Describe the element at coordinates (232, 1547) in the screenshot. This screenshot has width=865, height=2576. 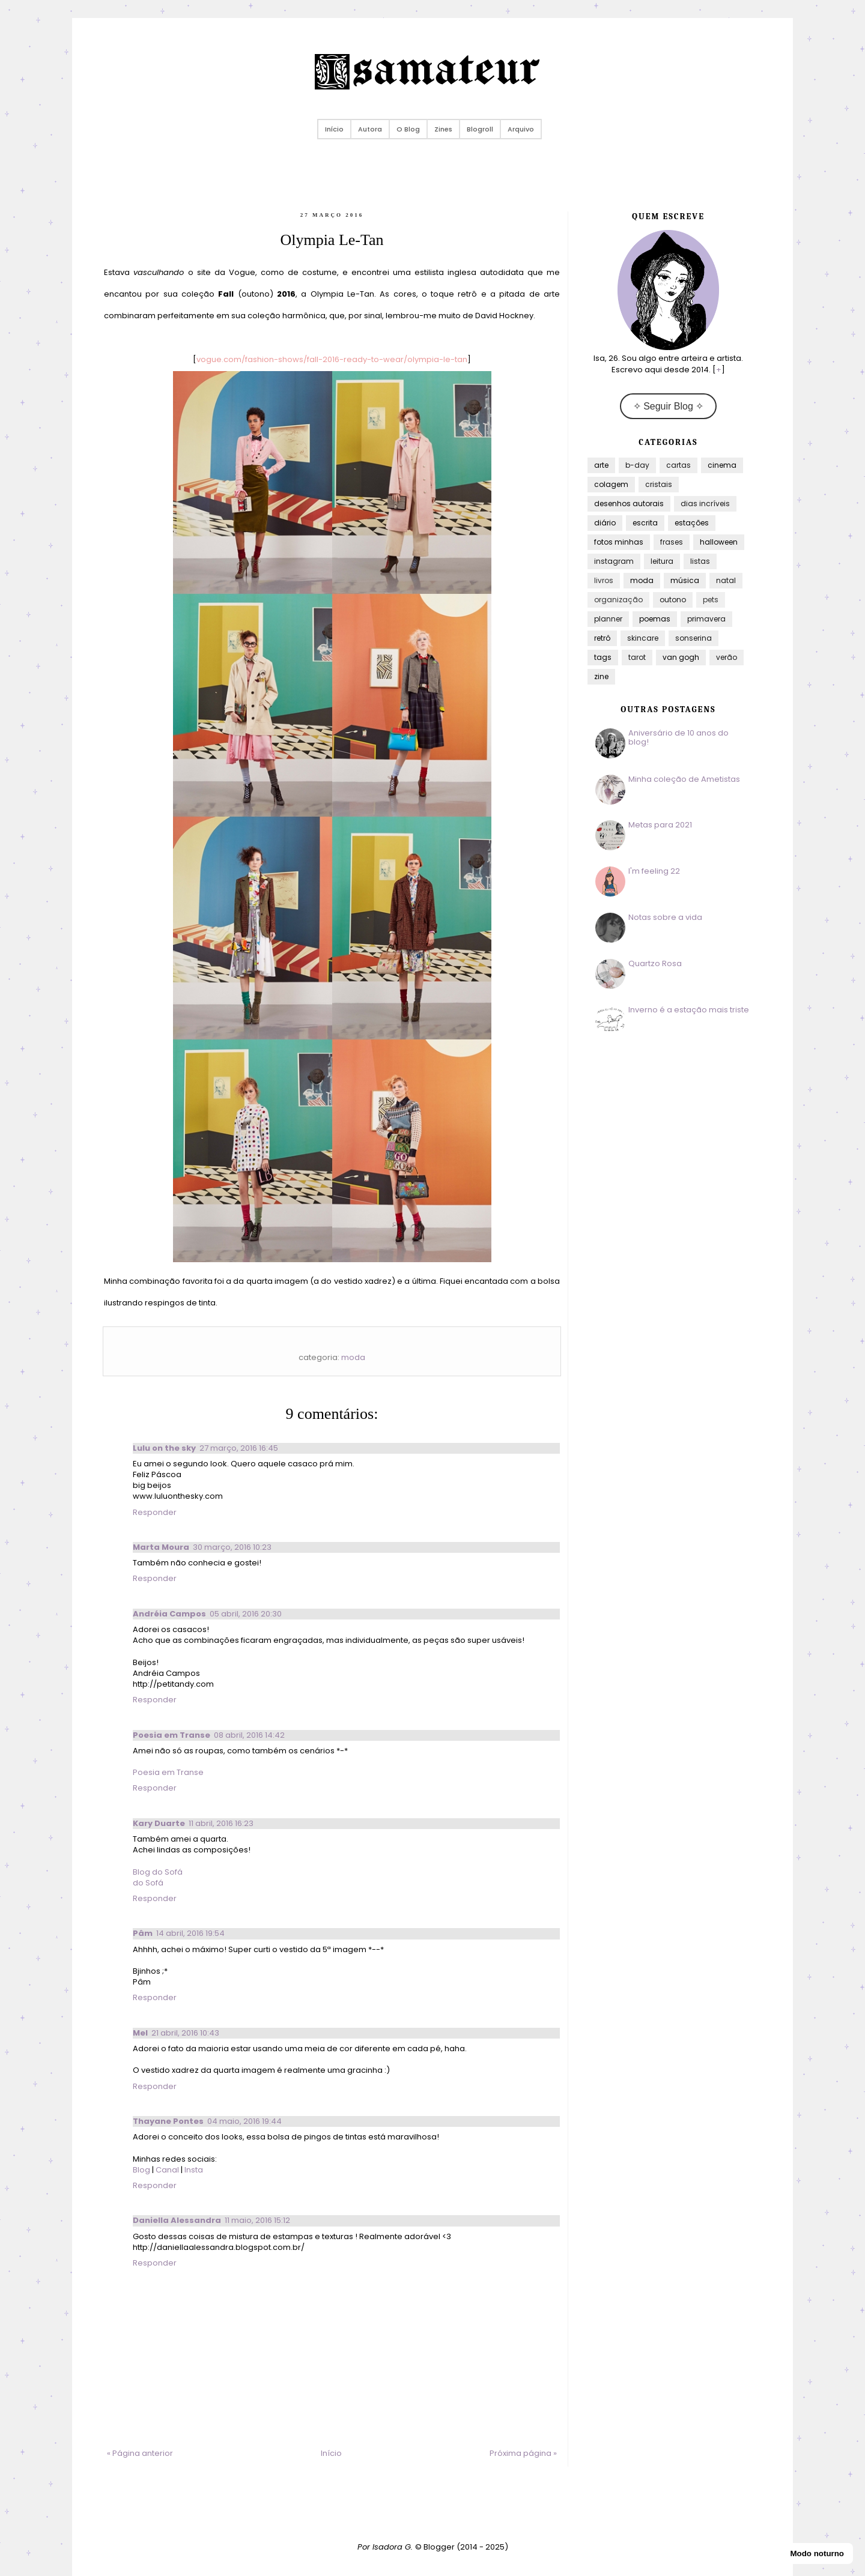
I see `30 março, 2016 10:23` at that location.